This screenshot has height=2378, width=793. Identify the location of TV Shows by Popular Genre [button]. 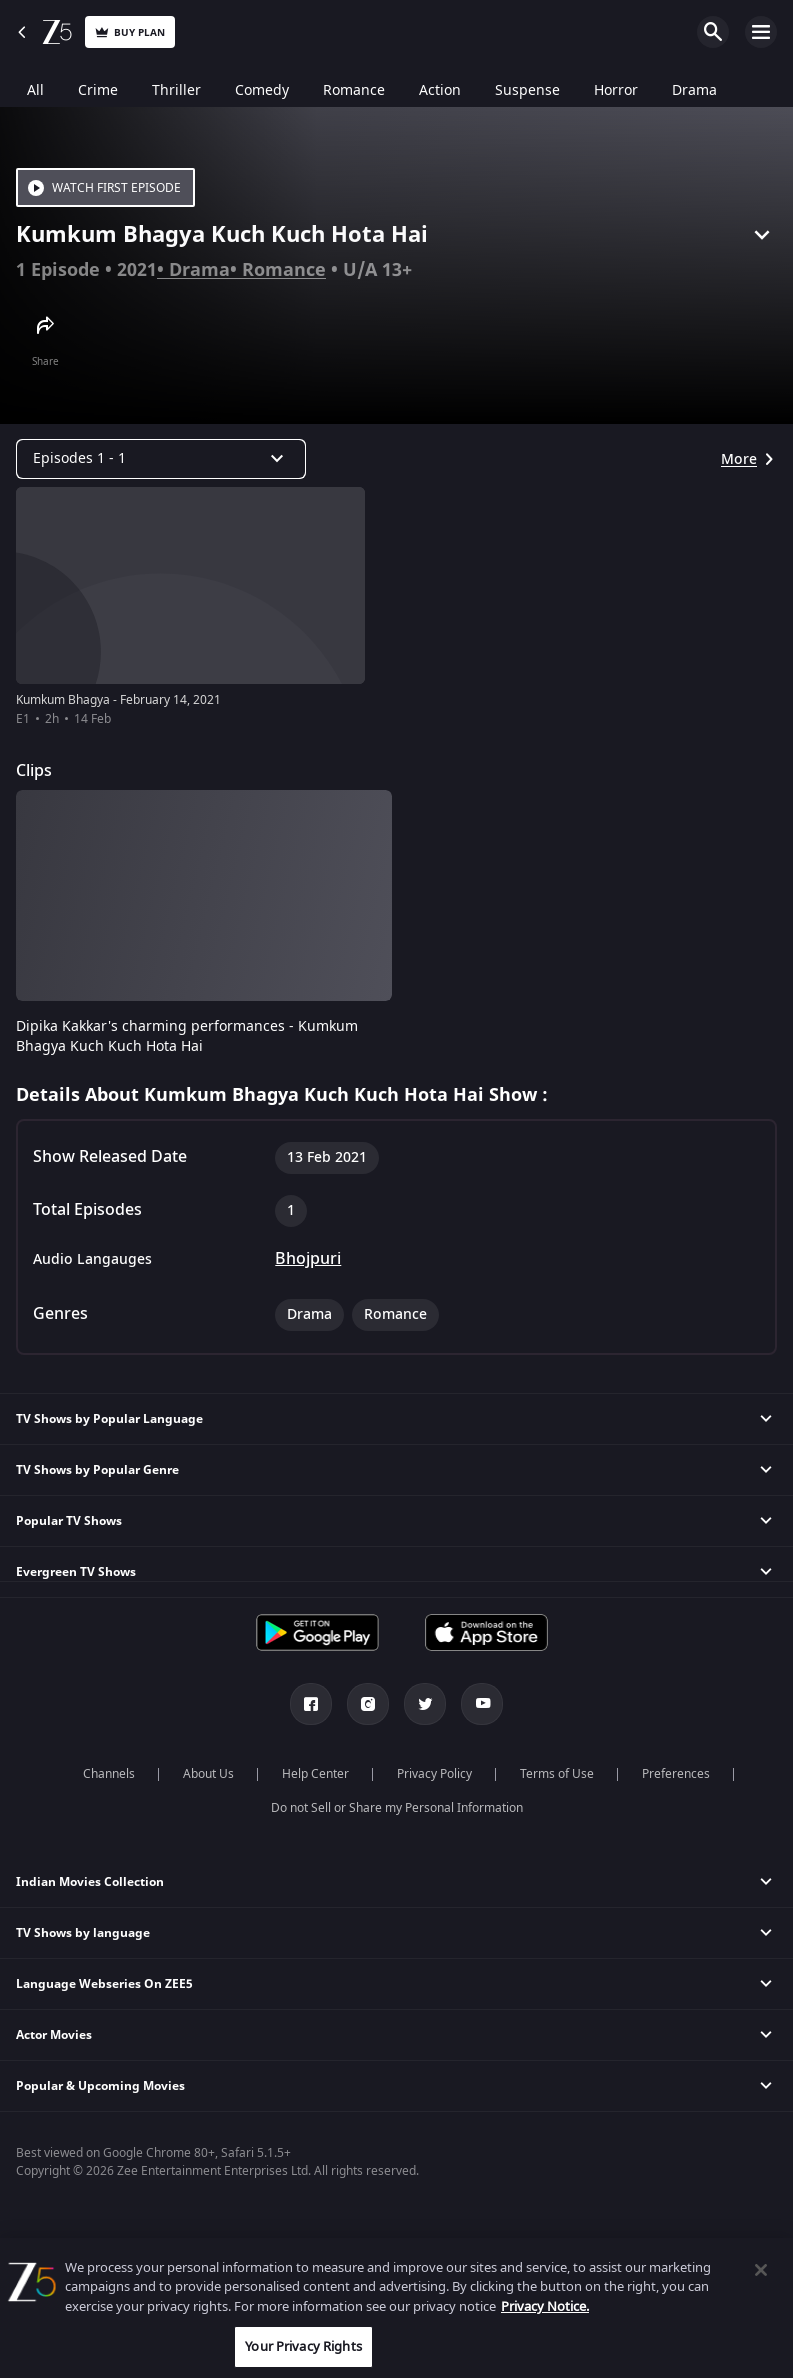
(97, 1470).